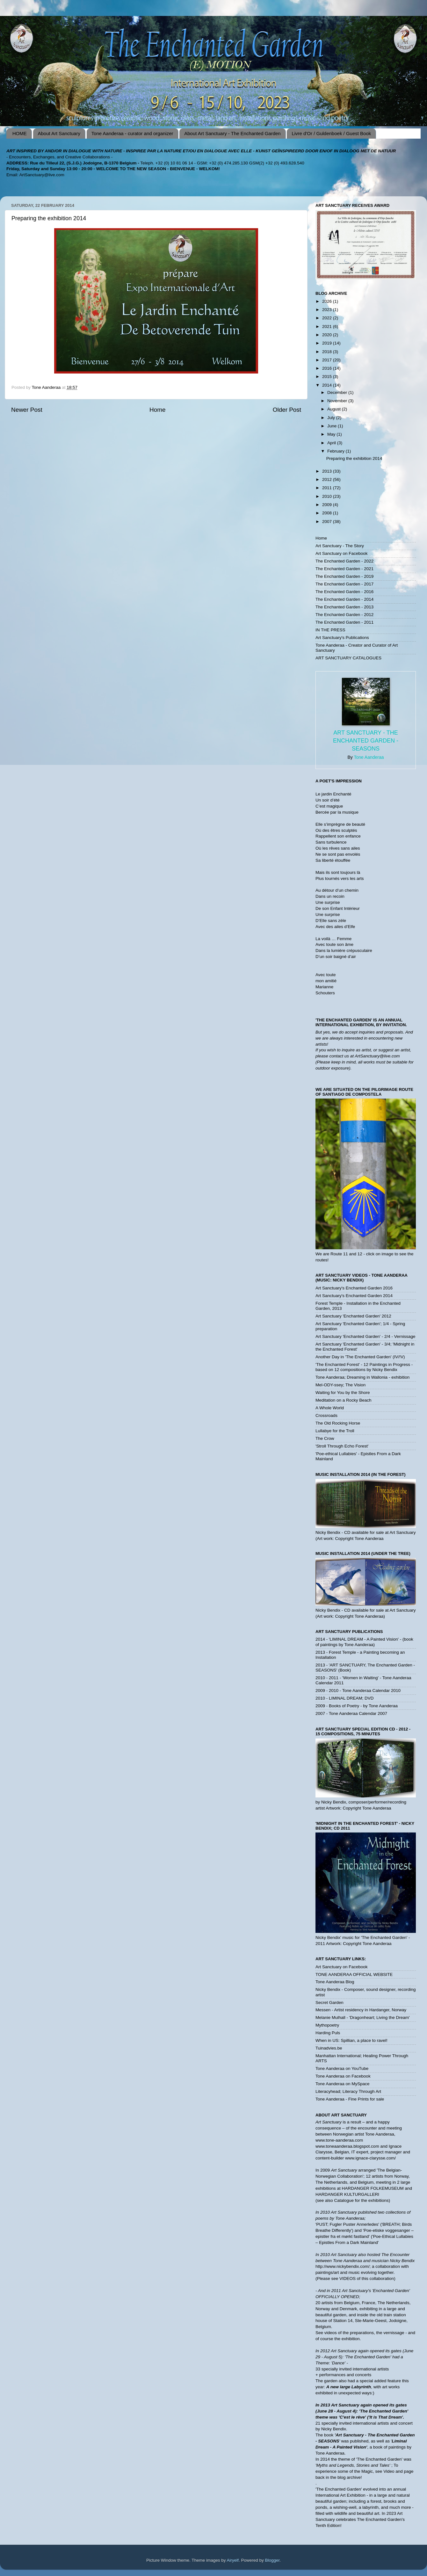 The height and width of the screenshot is (2576, 427). Describe the element at coordinates (343, 2076) in the screenshot. I see `Tone Aanderaa on Facebook` at that location.